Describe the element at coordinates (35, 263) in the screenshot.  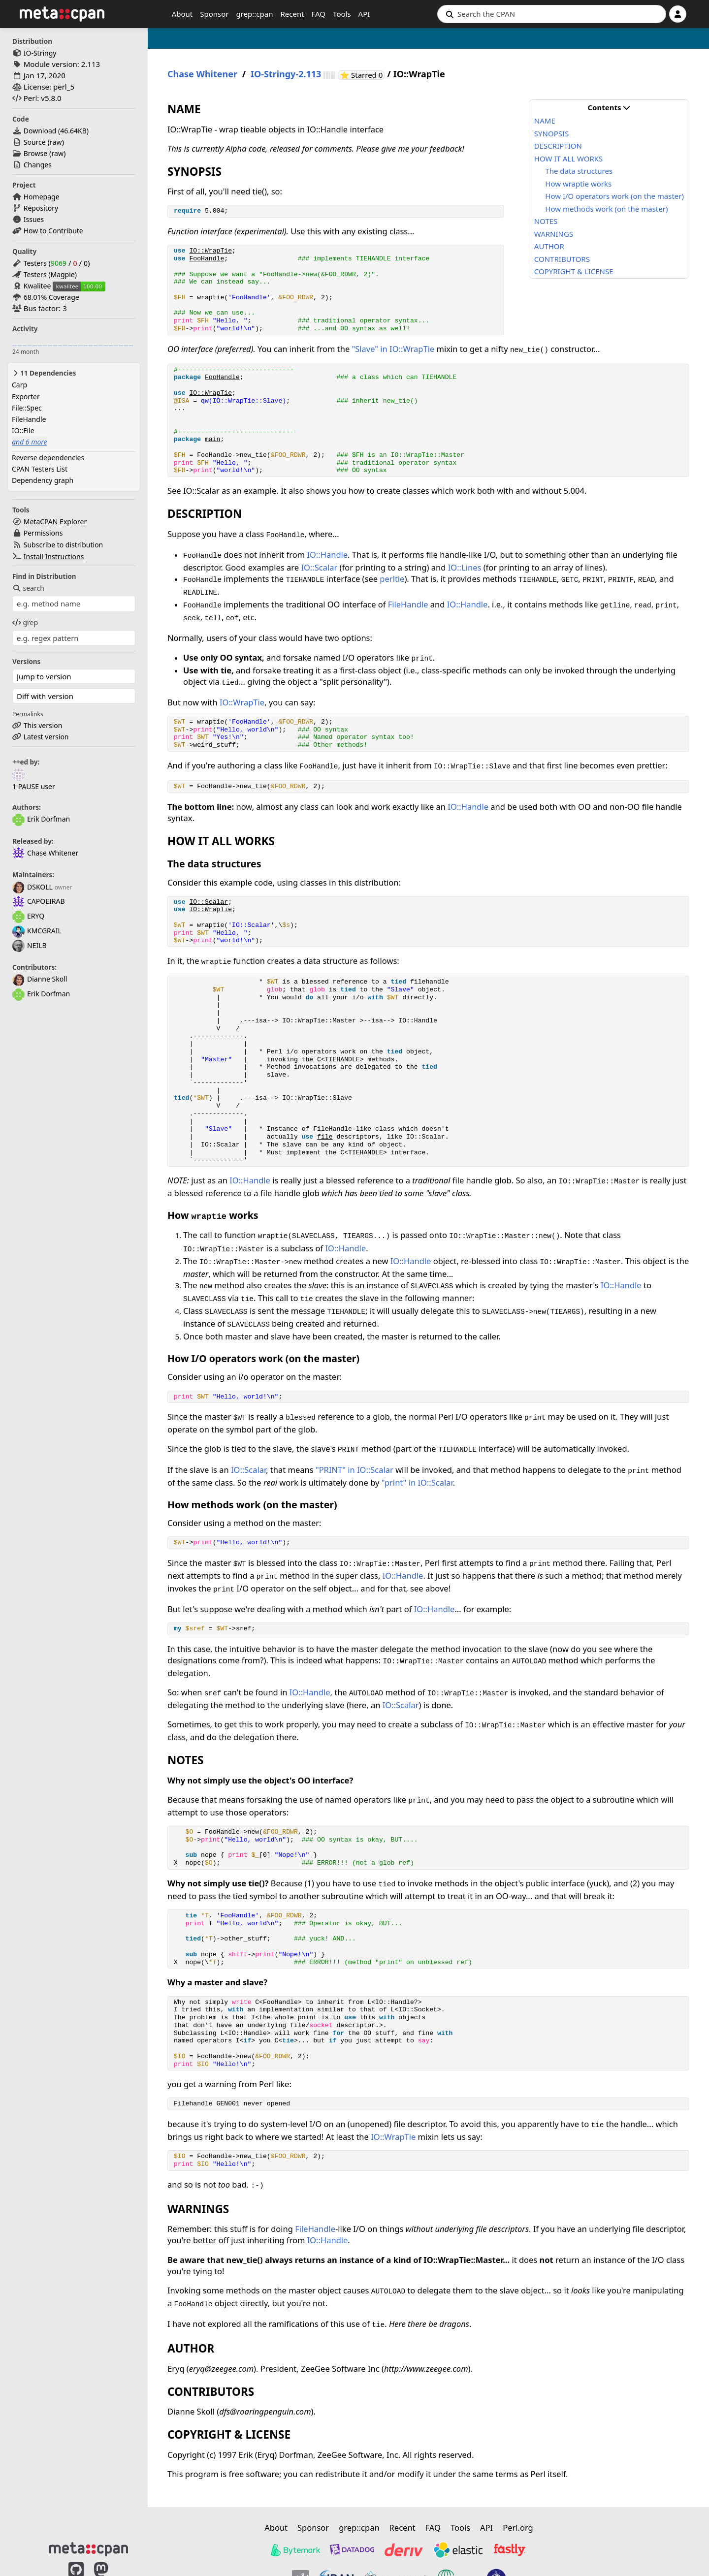
I see `Testers` at that location.